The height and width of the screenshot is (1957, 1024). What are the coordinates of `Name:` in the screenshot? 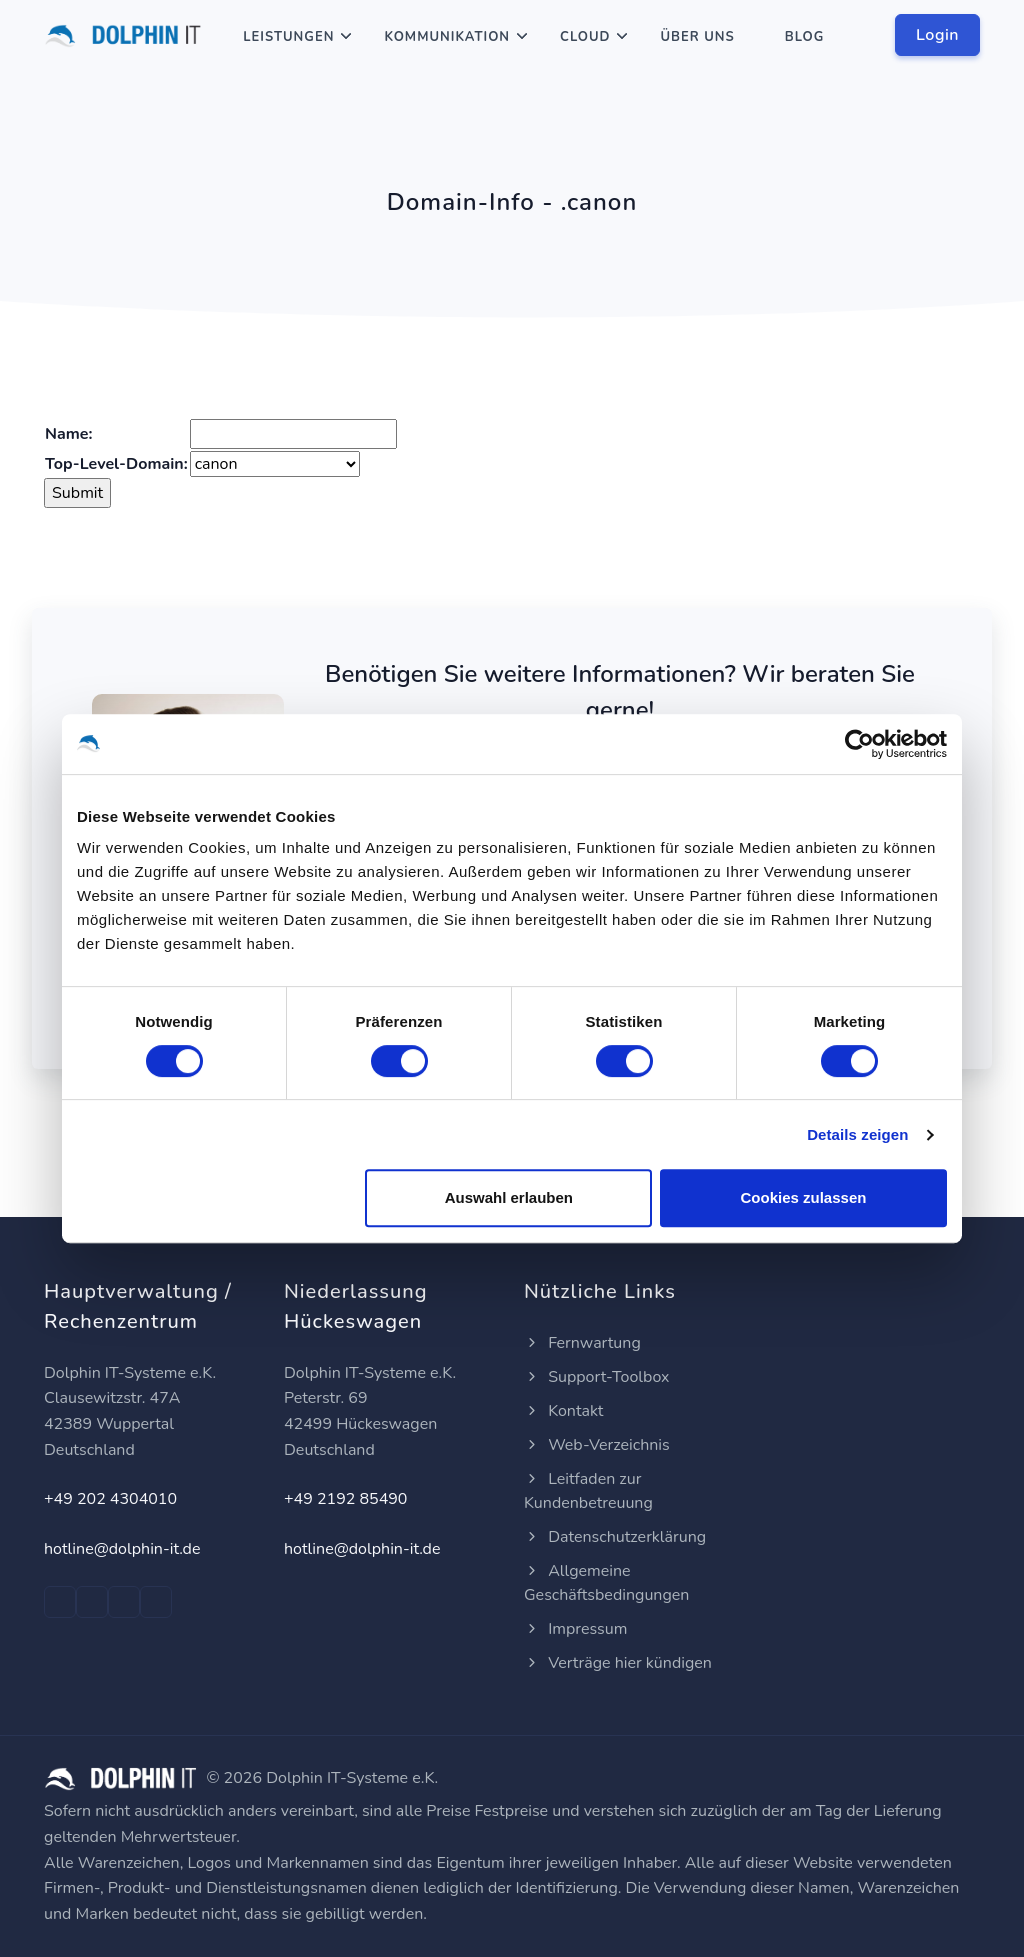 It's located at (68, 434).